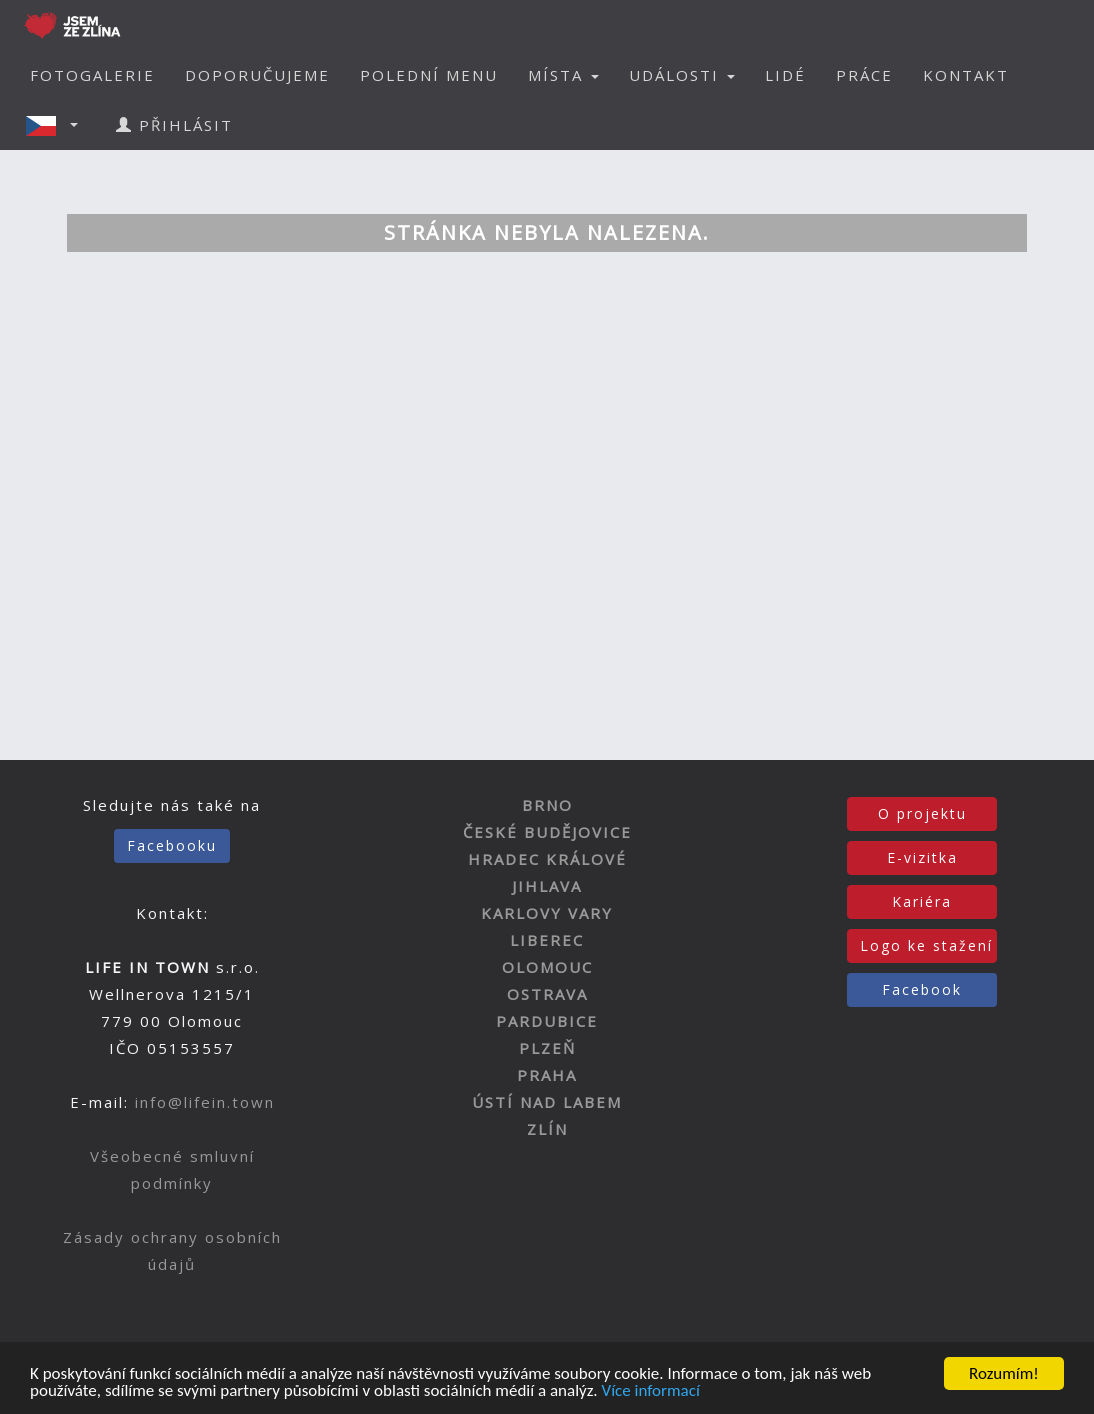  What do you see at coordinates (682, 75) in the screenshot?
I see `UDÁLOSTI [button]` at bounding box center [682, 75].